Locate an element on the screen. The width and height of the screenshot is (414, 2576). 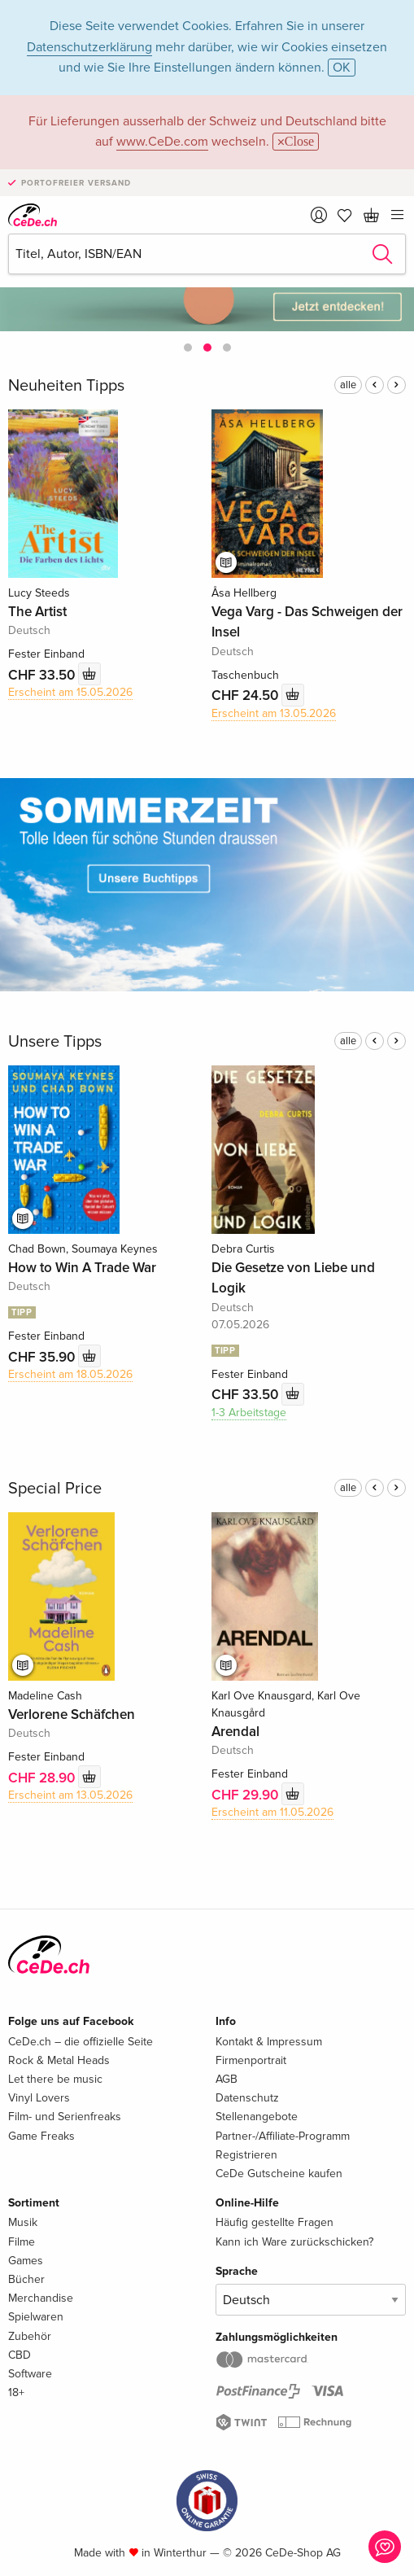
Erscheint am 15.05.2026 is located at coordinates (70, 692).